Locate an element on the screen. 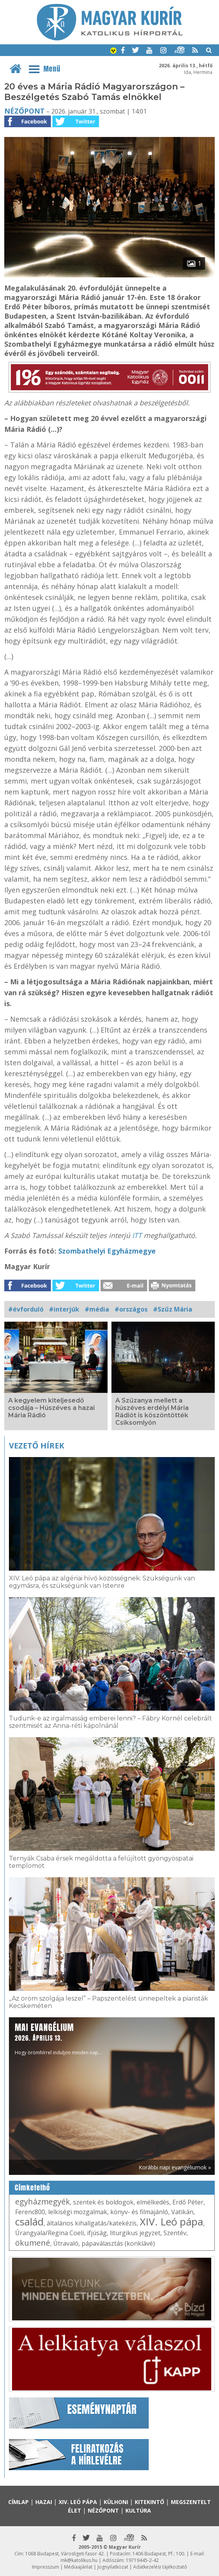  Médiaajánlat is located at coordinates (78, 2567).